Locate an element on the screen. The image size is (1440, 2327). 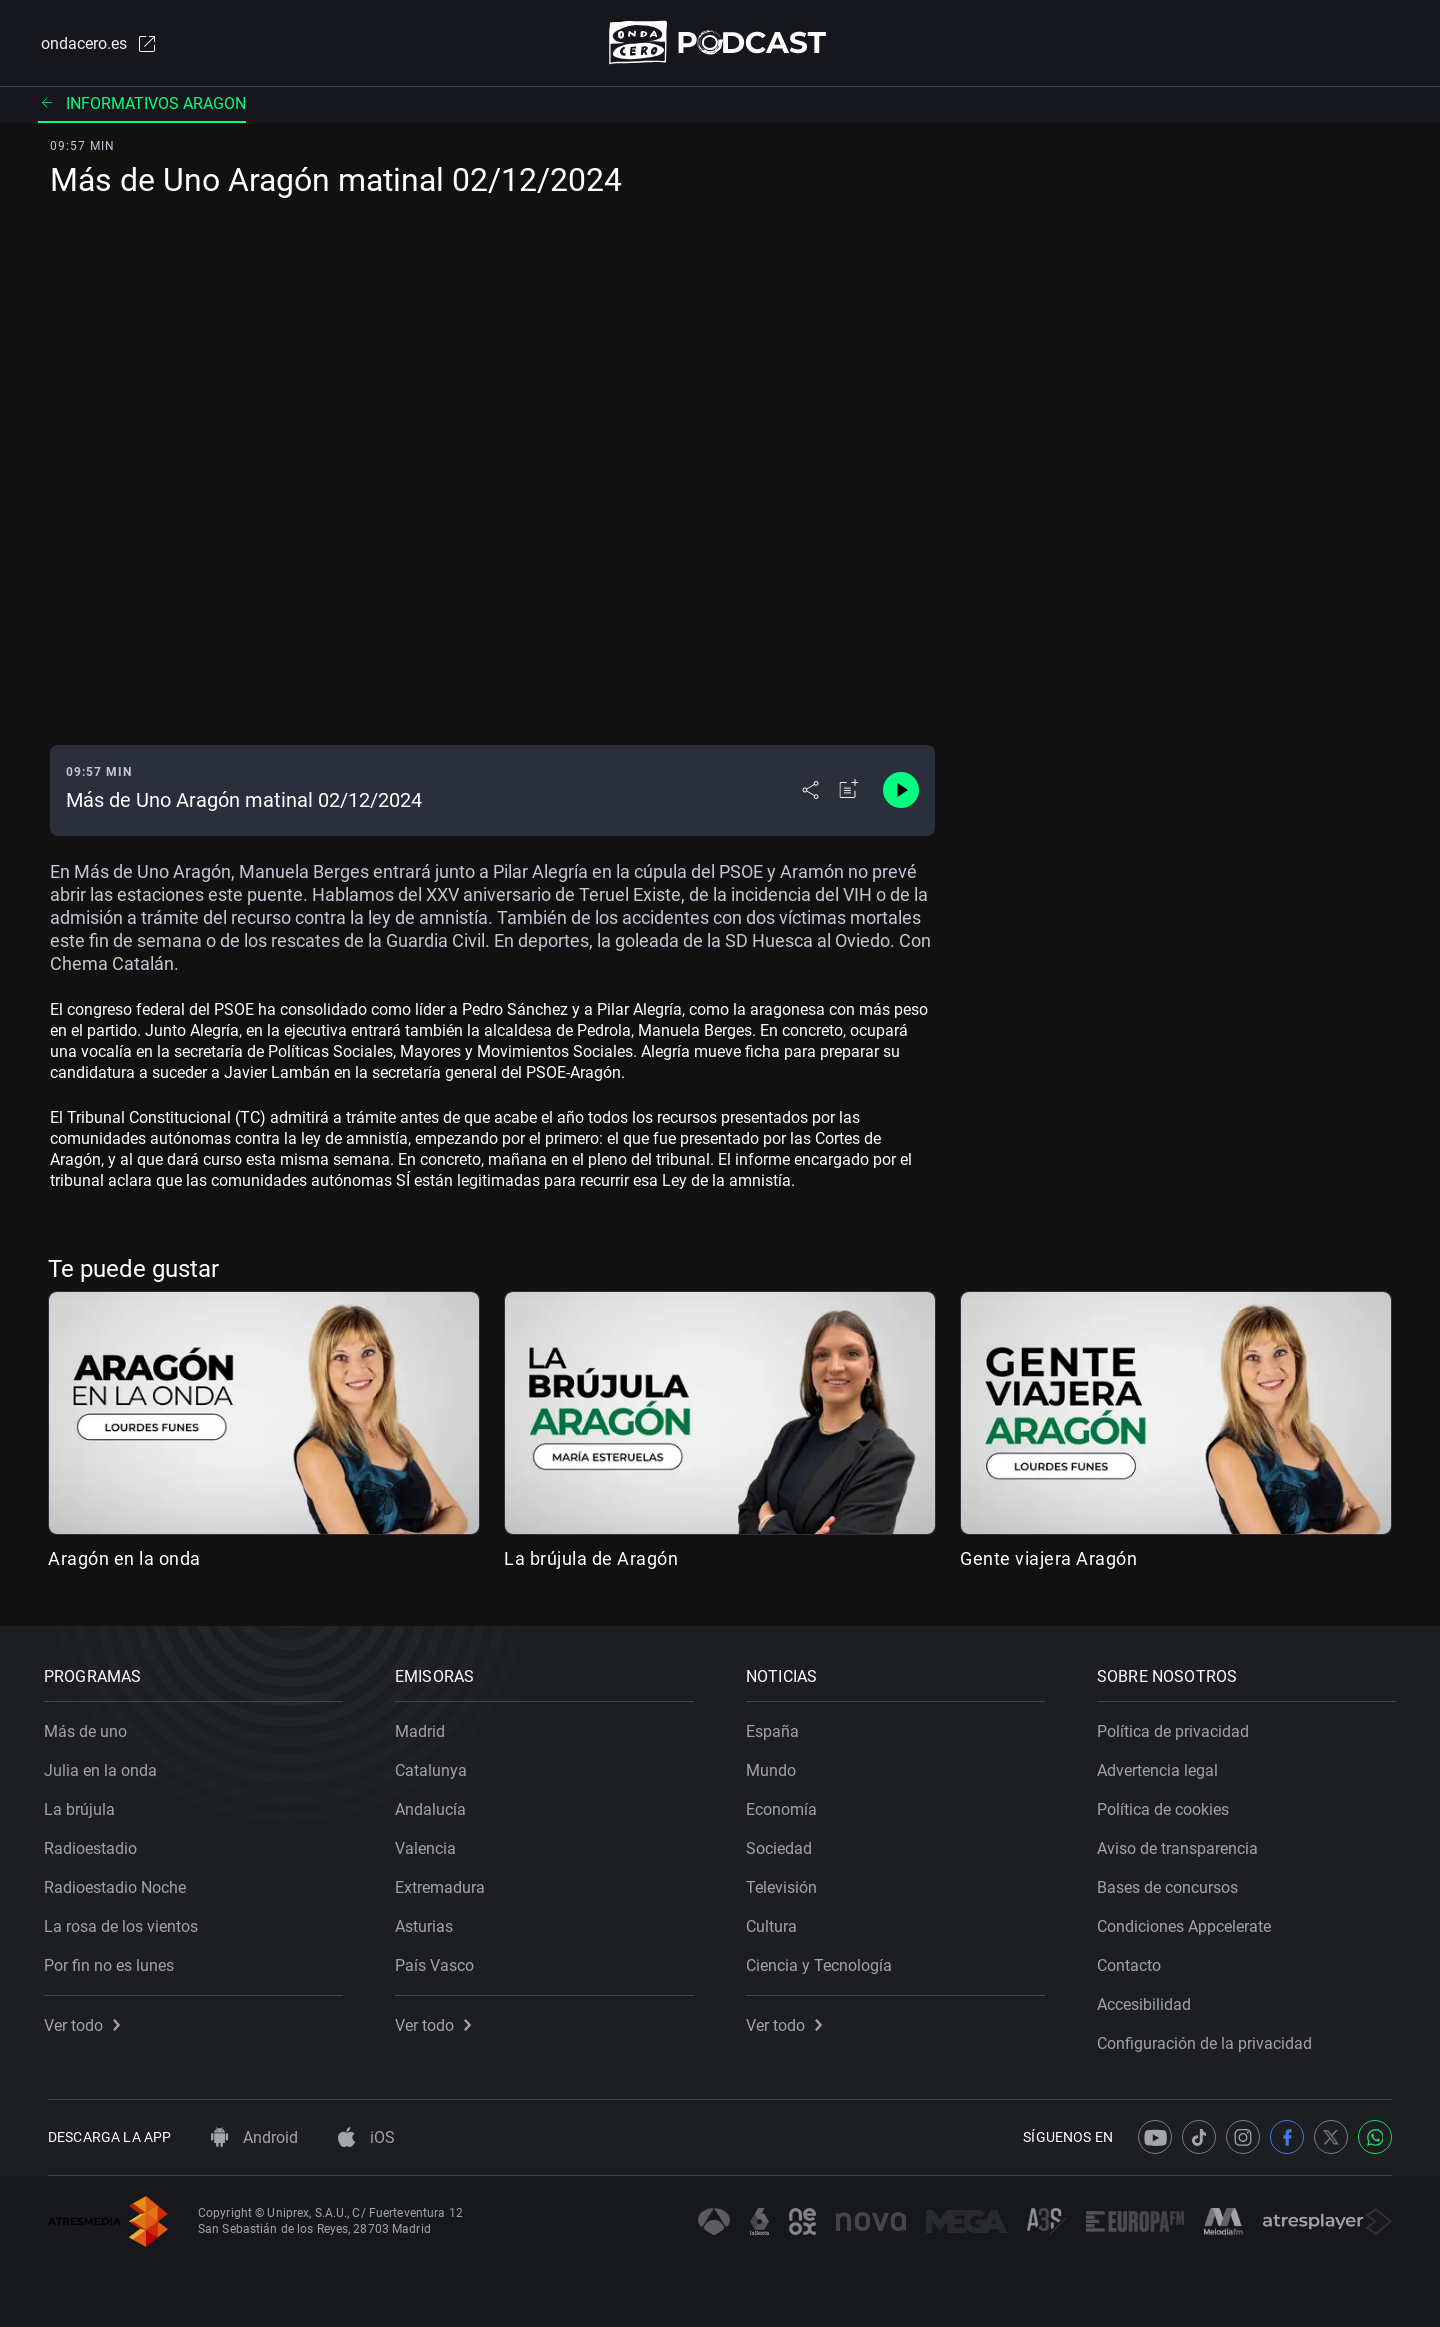
Ciencia y Tecnología is located at coordinates (823, 1961).